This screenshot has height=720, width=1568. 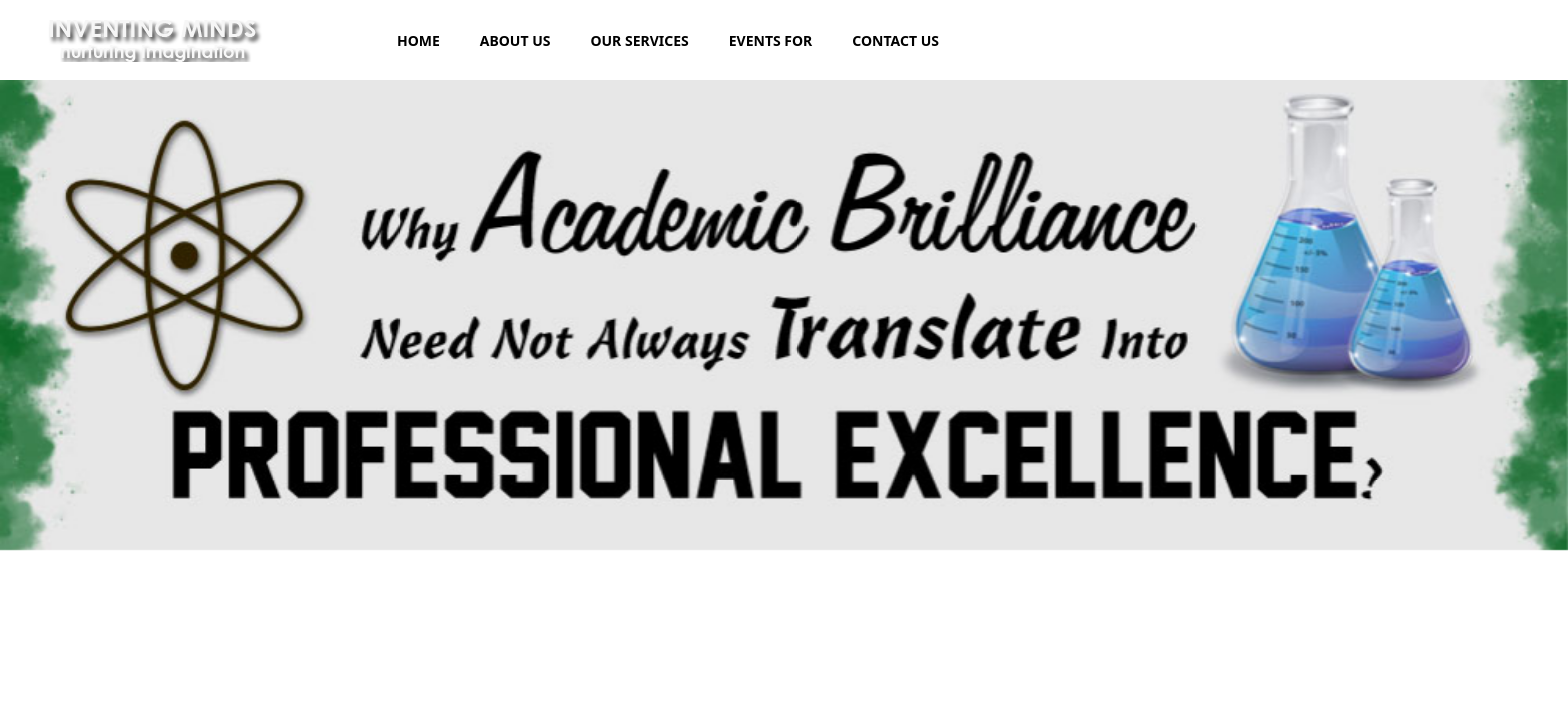 I want to click on OUR SERVICES, so click(x=639, y=40).